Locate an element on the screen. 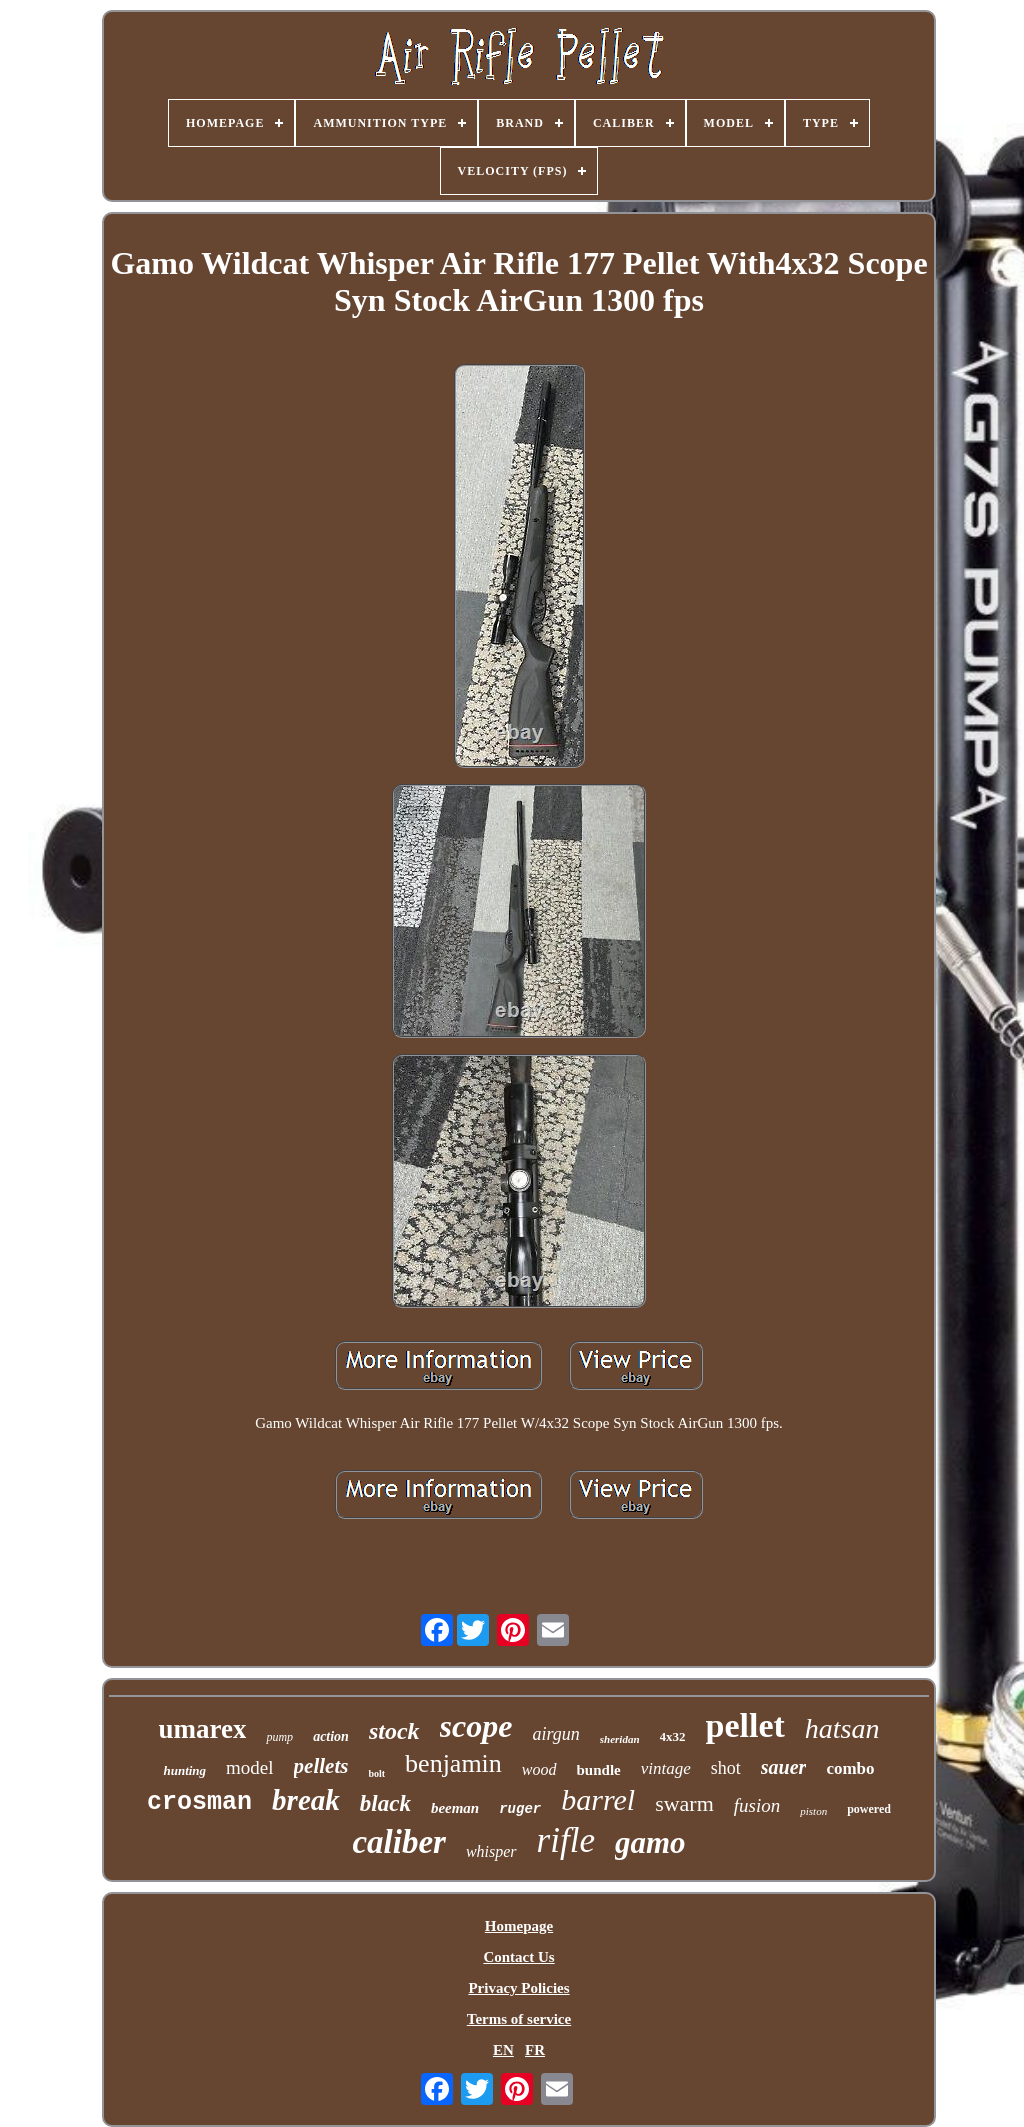  EN is located at coordinates (503, 2050).